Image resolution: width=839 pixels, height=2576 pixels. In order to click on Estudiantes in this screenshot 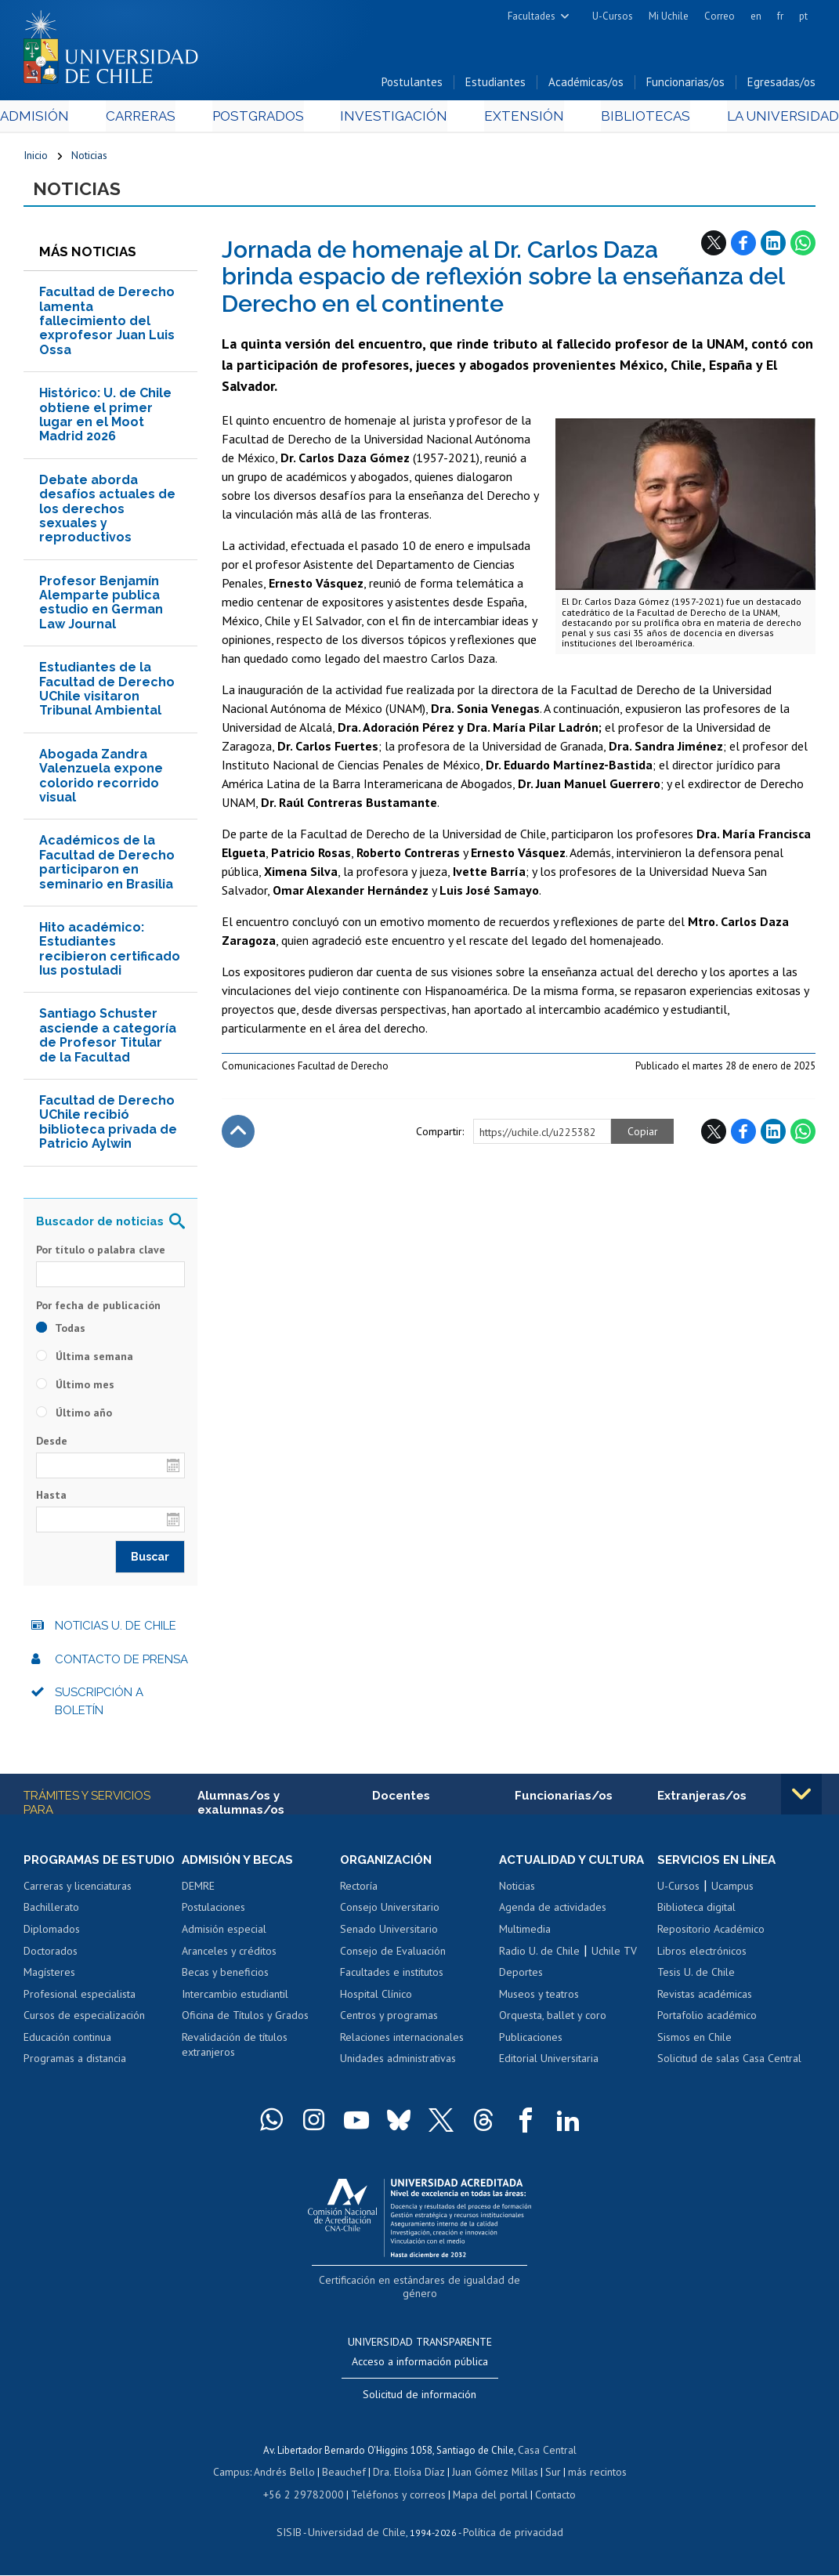, I will do `click(495, 85)`.